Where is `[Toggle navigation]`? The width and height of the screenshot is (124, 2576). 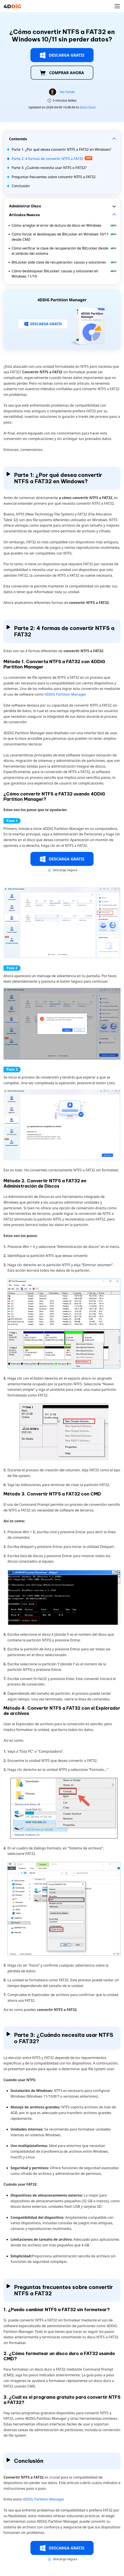
[Toggle navigation] is located at coordinates (117, 6).